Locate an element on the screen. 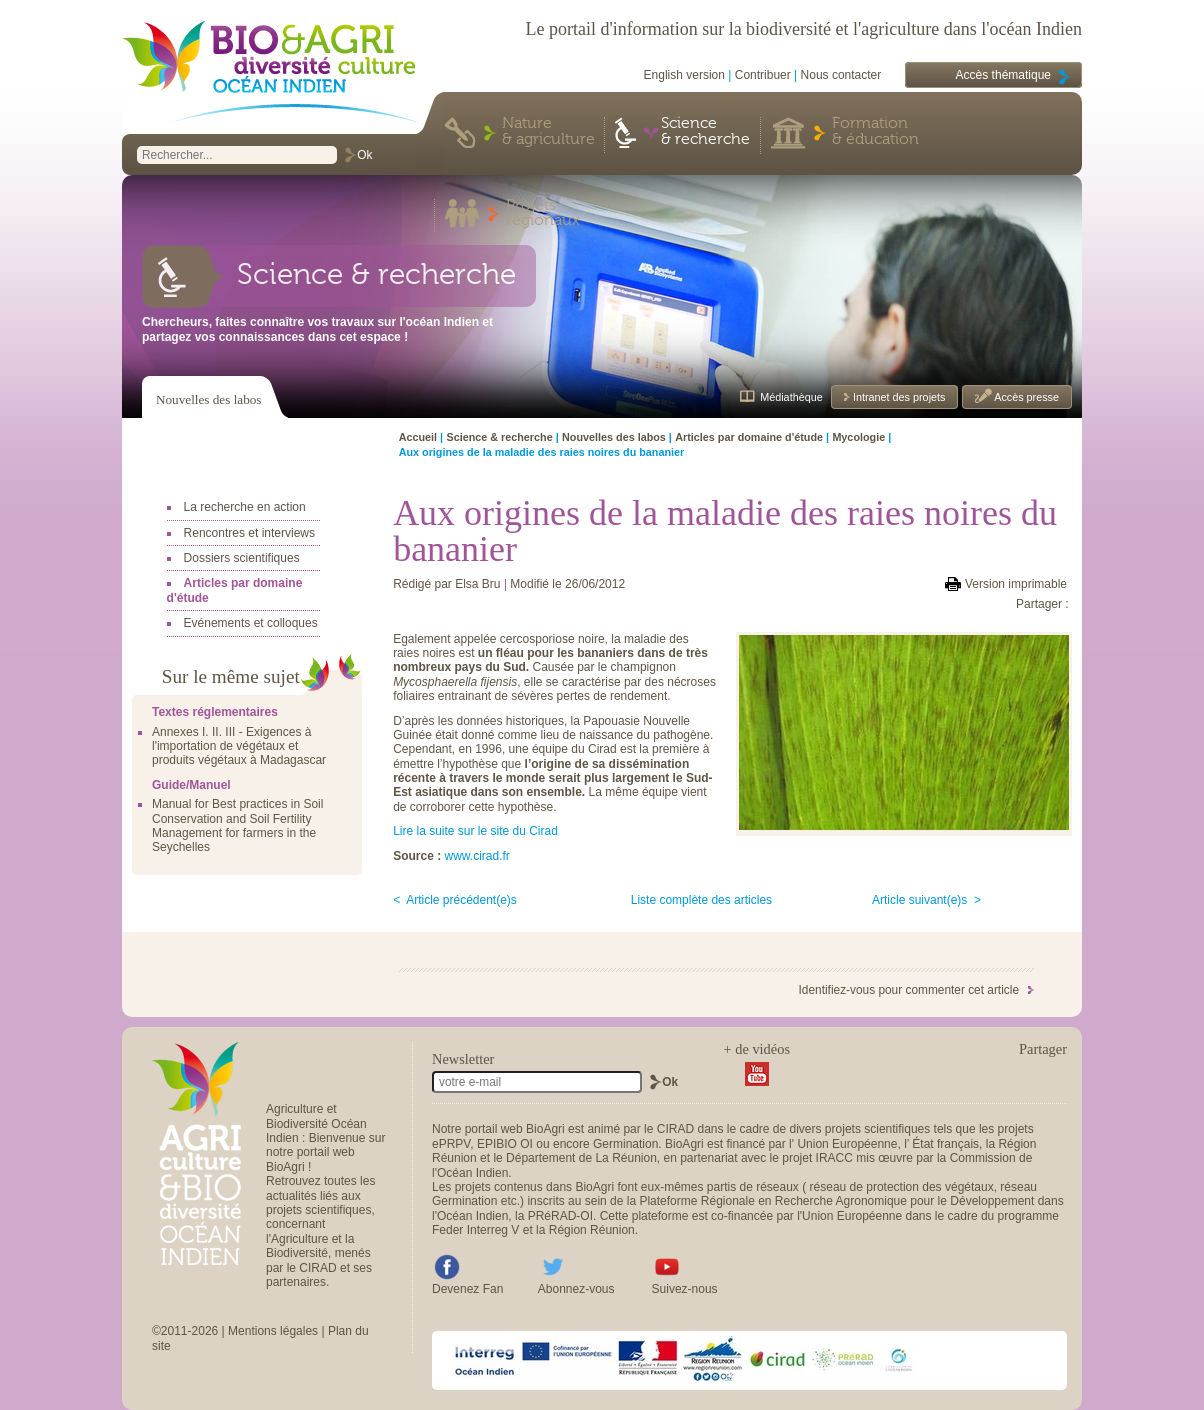  Devenez Fan is located at coordinates (467, 1289).